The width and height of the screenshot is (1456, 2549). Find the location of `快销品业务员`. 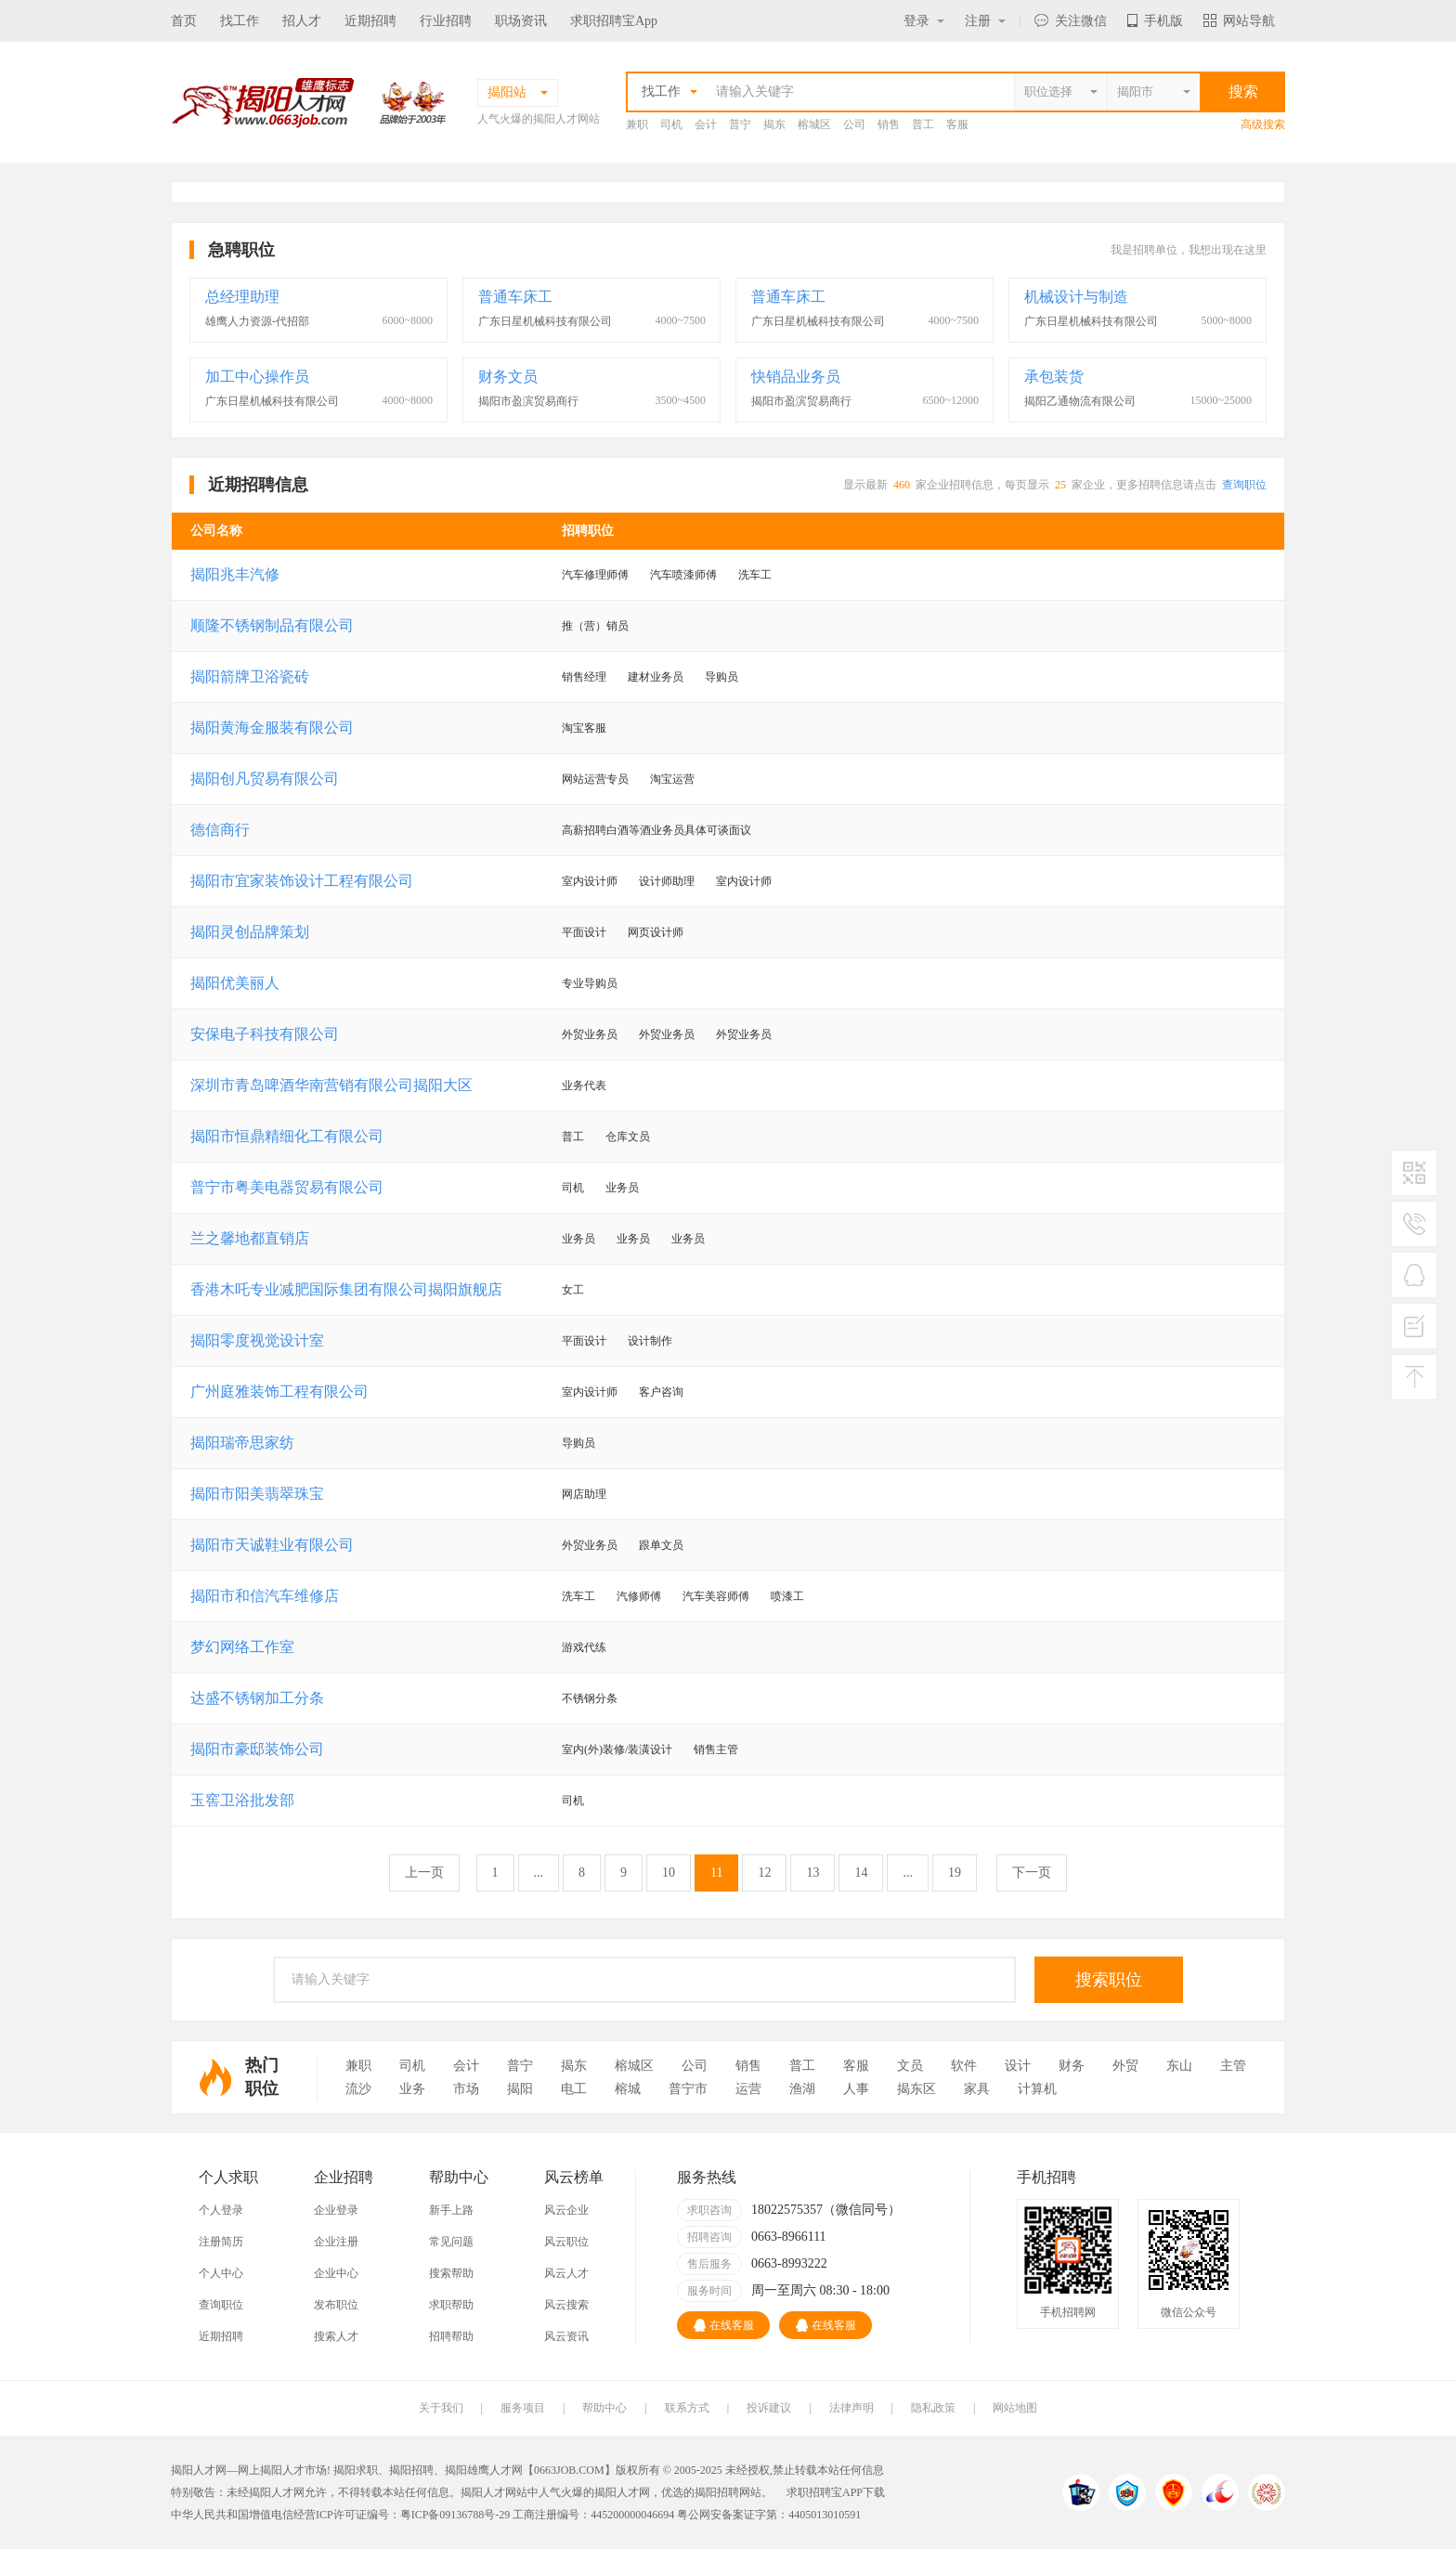

快销品业务员 is located at coordinates (795, 376).